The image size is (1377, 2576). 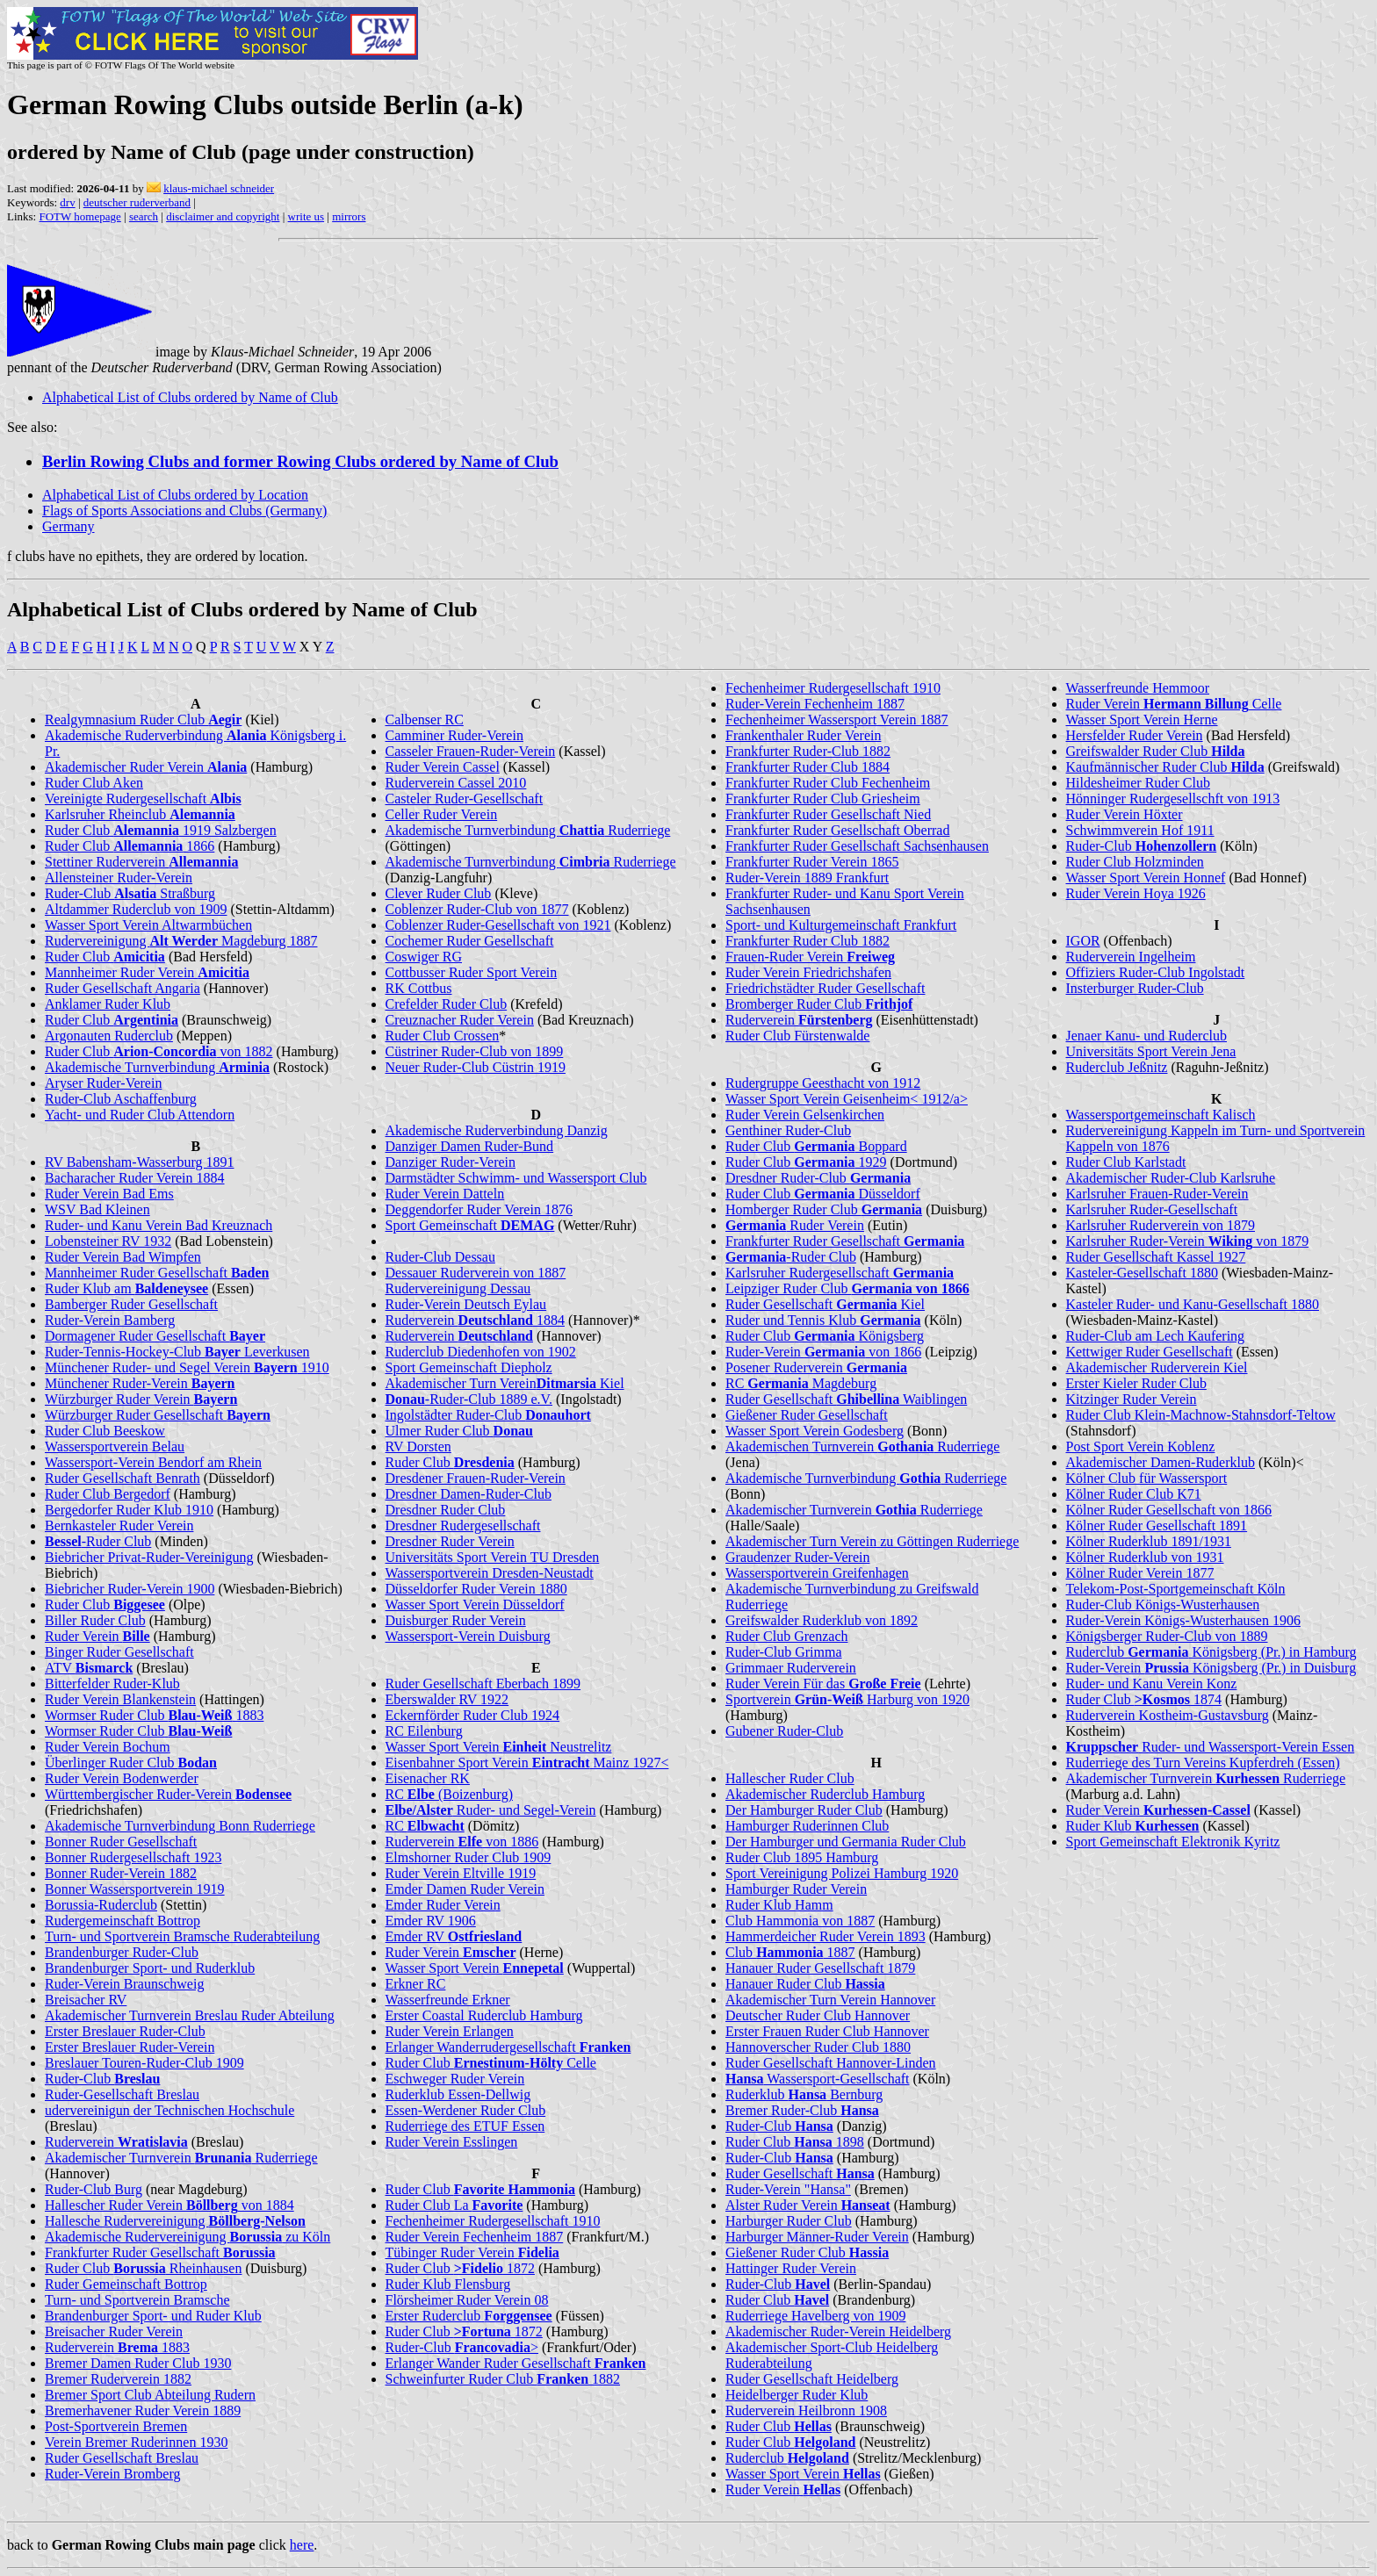 I want to click on Ruder Verein Friedrichshafen, so click(x=808, y=972).